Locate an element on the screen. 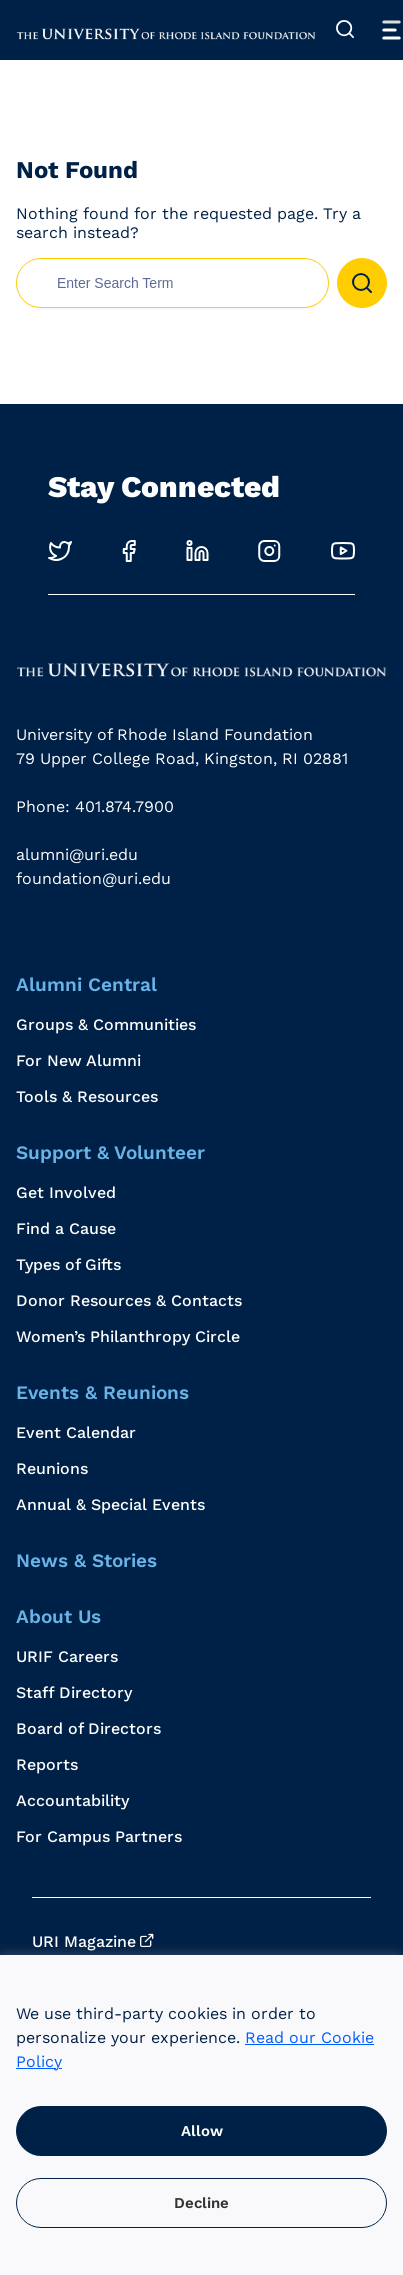 The width and height of the screenshot is (403, 2275). Events & Reunions is located at coordinates (102, 1392).